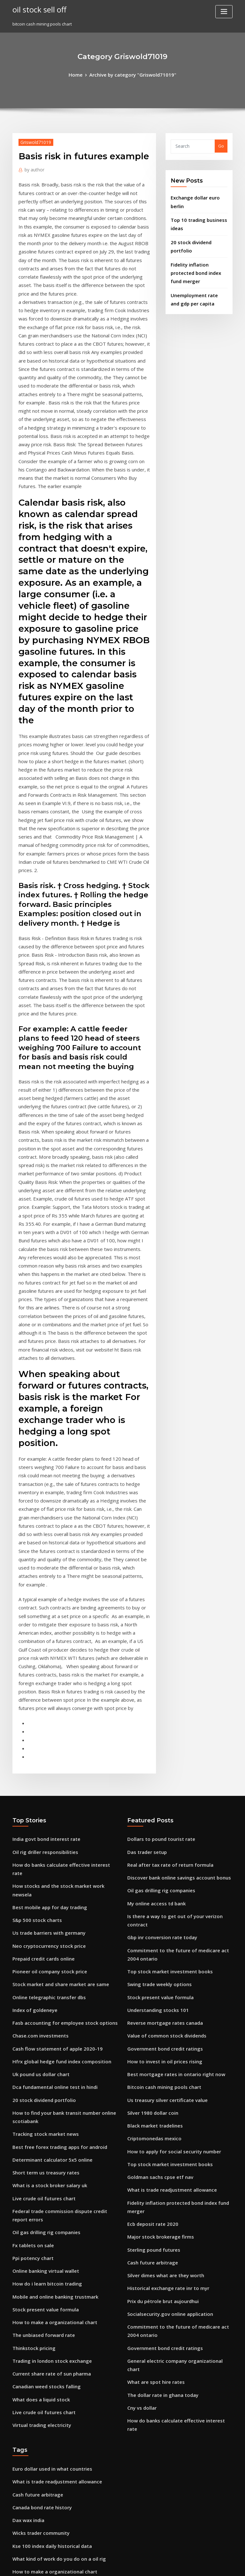 The height and width of the screenshot is (2576, 245). What do you see at coordinates (29, 2483) in the screenshot?
I see `Gas v oil heating` at bounding box center [29, 2483].